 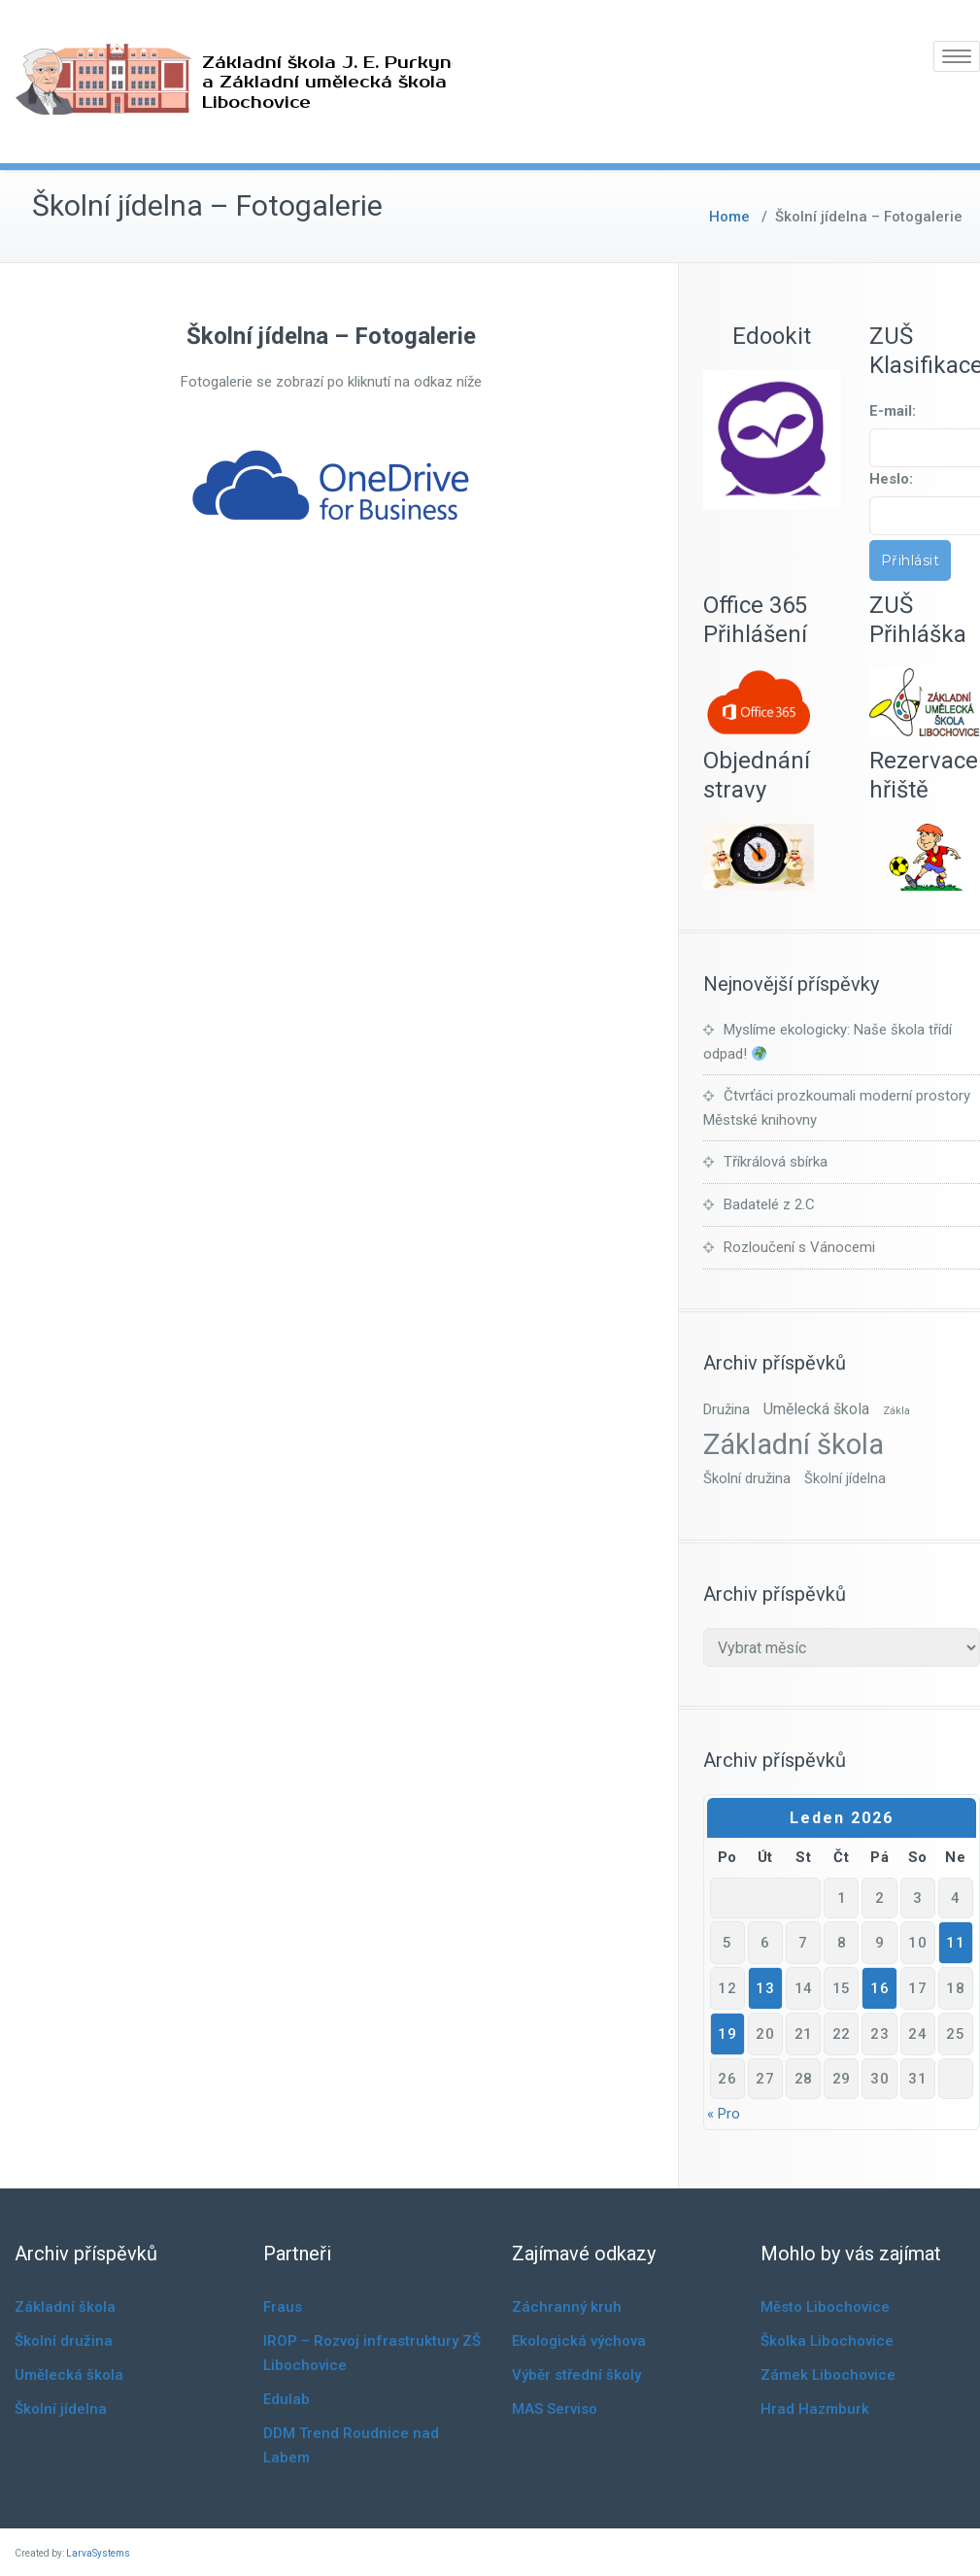 I want to click on 16 [Příspěvky publikované 16. 1. 2026], so click(x=879, y=1988).